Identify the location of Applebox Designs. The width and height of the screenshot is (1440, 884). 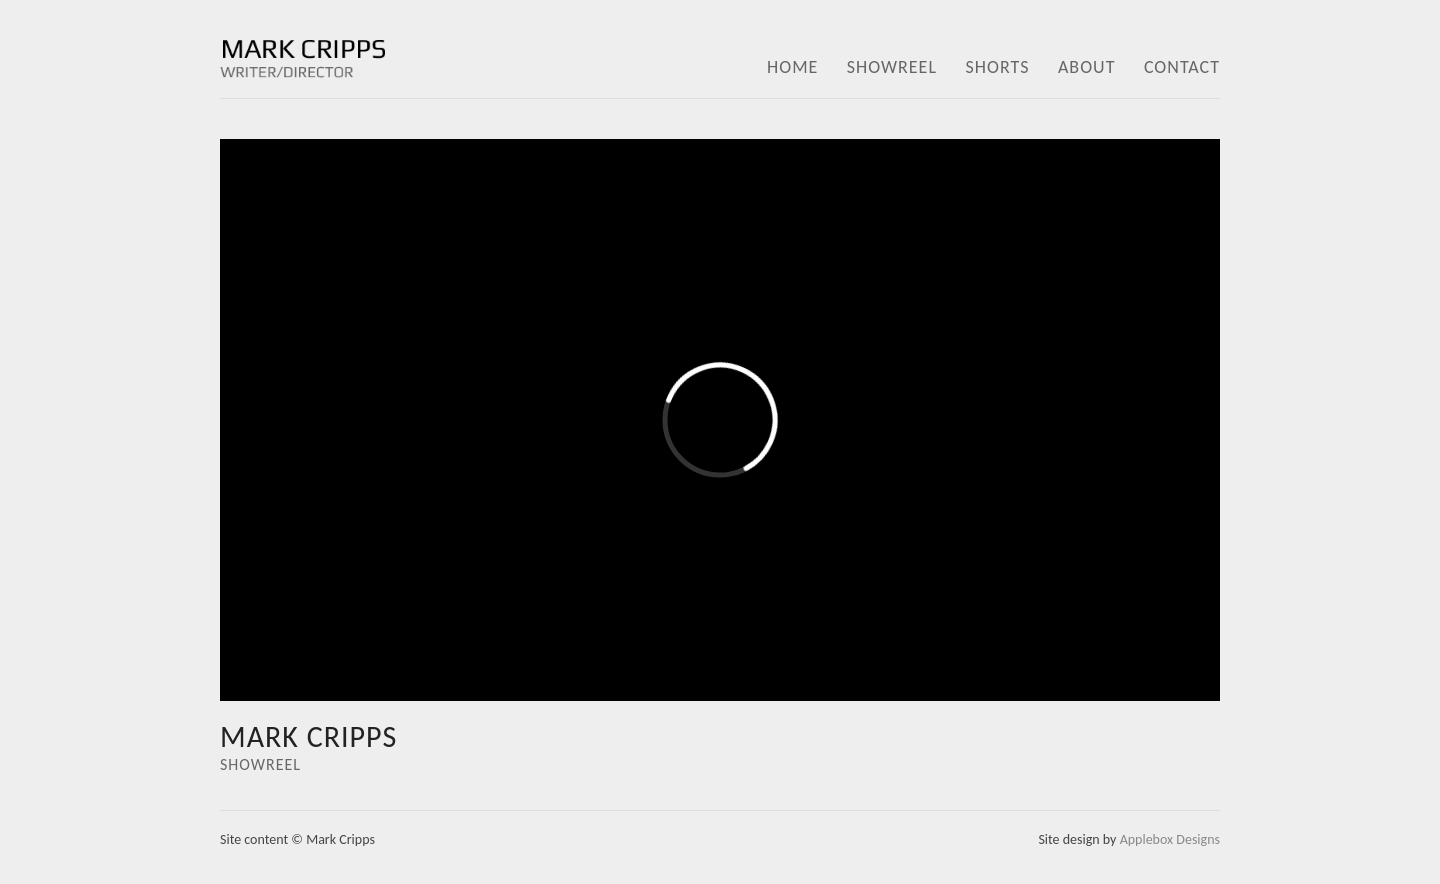
(1170, 839).